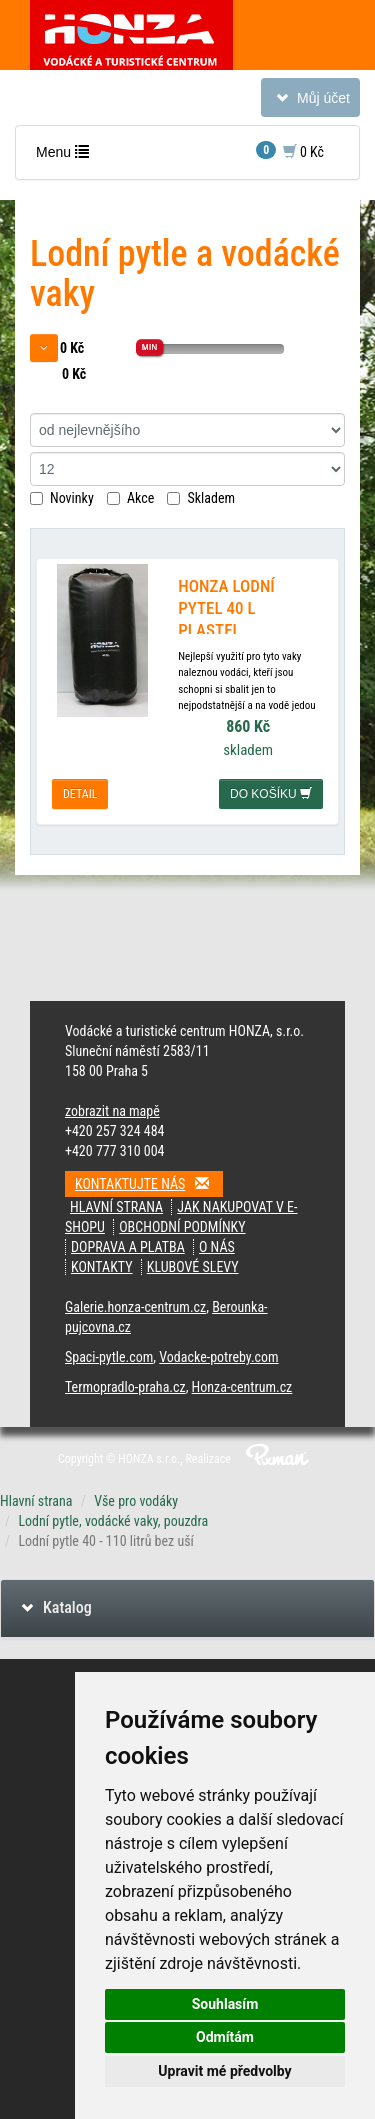  I want to click on Lodní pytle, vodácké vaky, pouzdra, so click(113, 1521).